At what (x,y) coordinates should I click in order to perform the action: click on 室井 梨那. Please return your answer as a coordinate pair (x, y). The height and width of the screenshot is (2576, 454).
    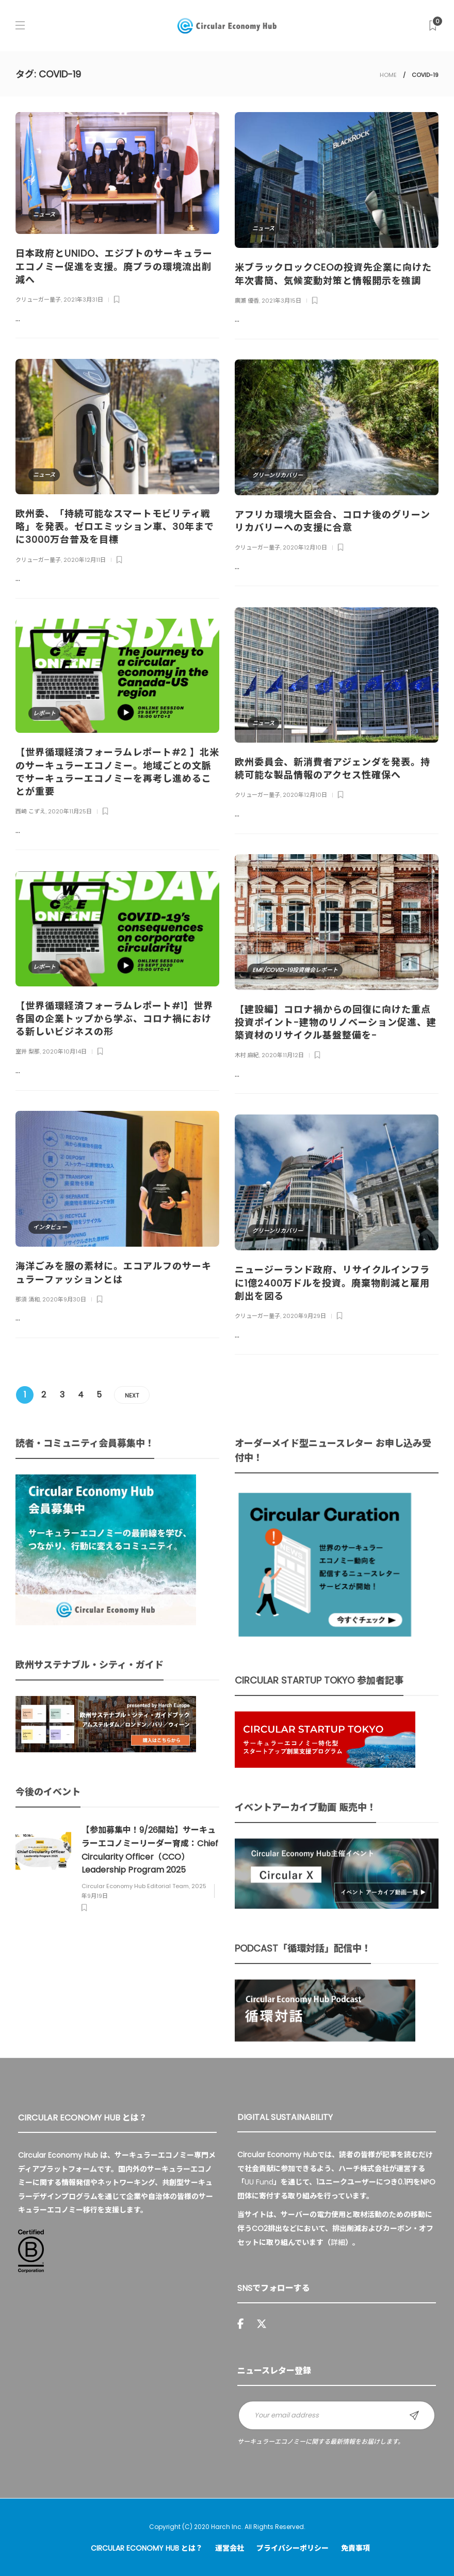
    Looking at the image, I should click on (27, 1051).